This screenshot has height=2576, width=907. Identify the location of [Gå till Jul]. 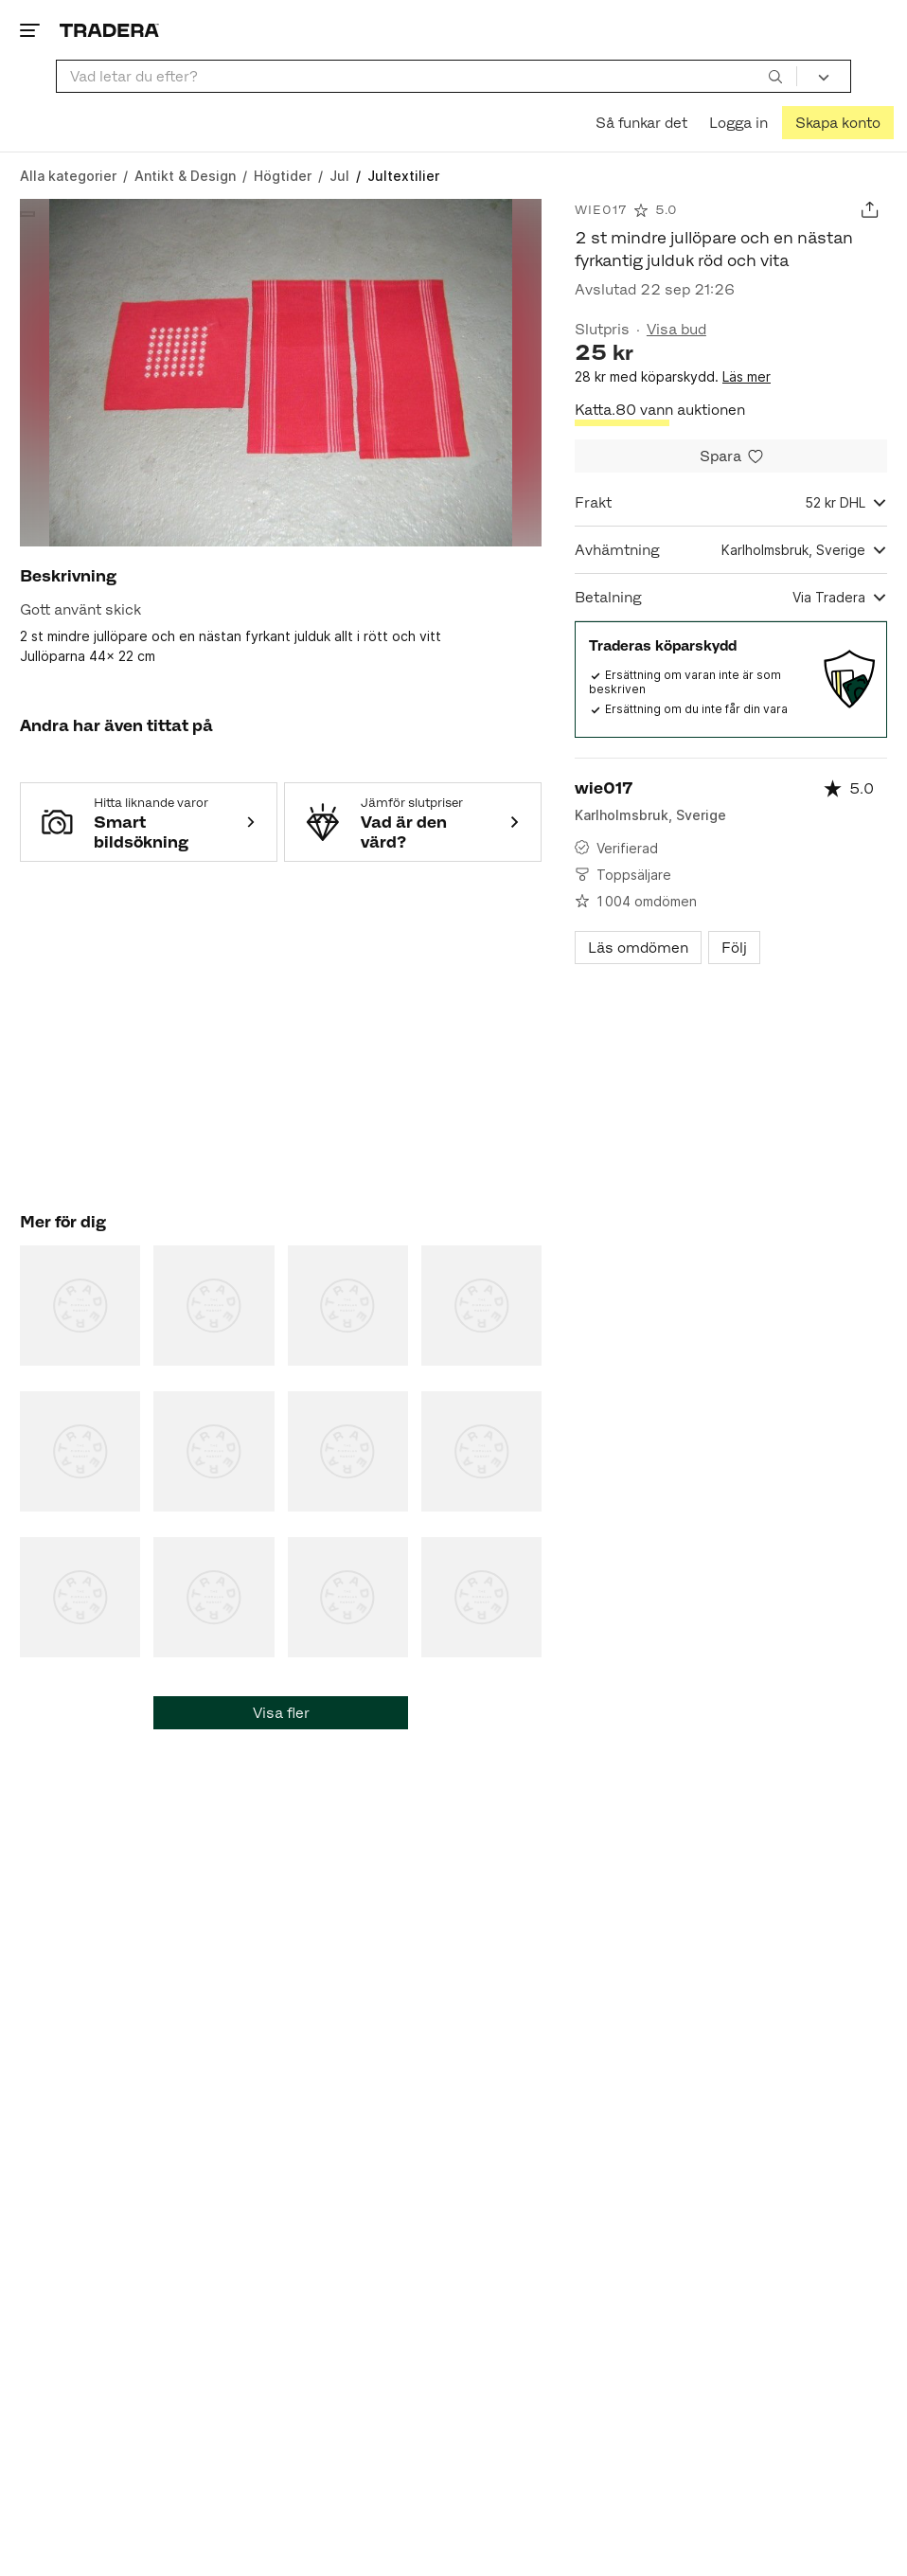
(339, 176).